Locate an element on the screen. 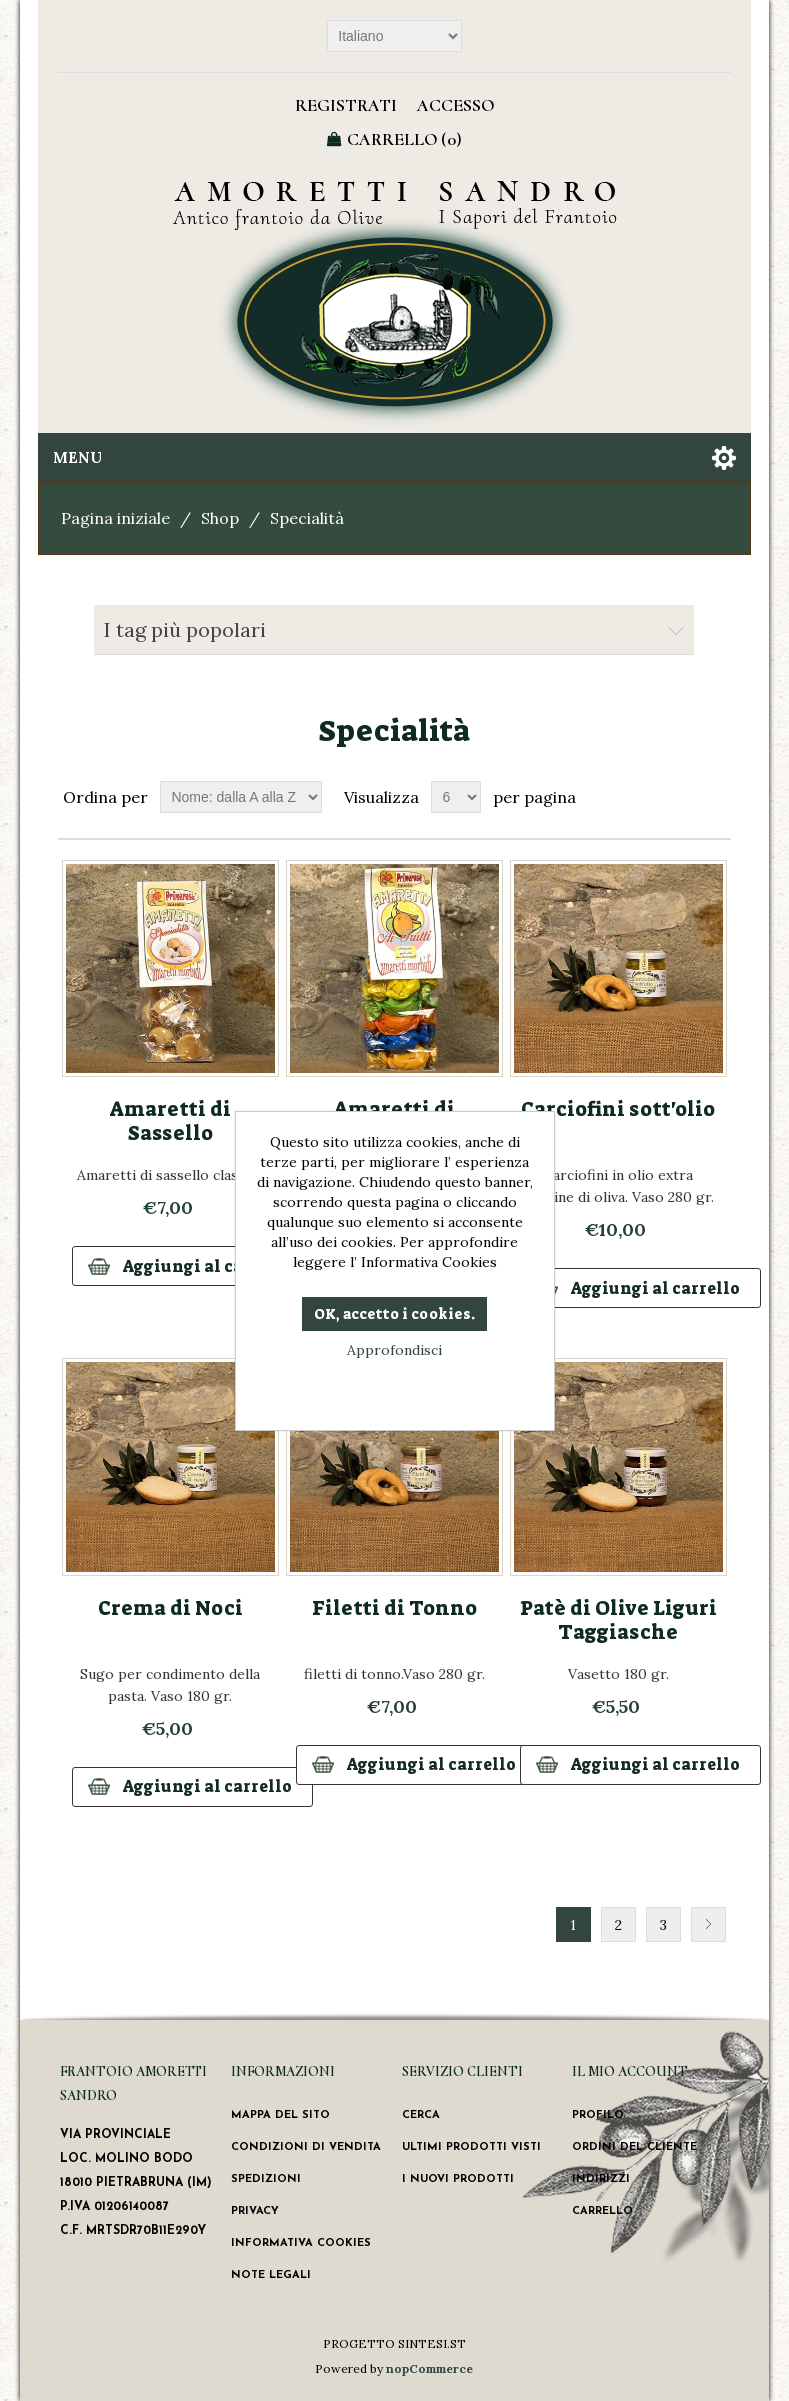 The width and height of the screenshot is (789, 2401). Mappa del sito is located at coordinates (280, 2115).